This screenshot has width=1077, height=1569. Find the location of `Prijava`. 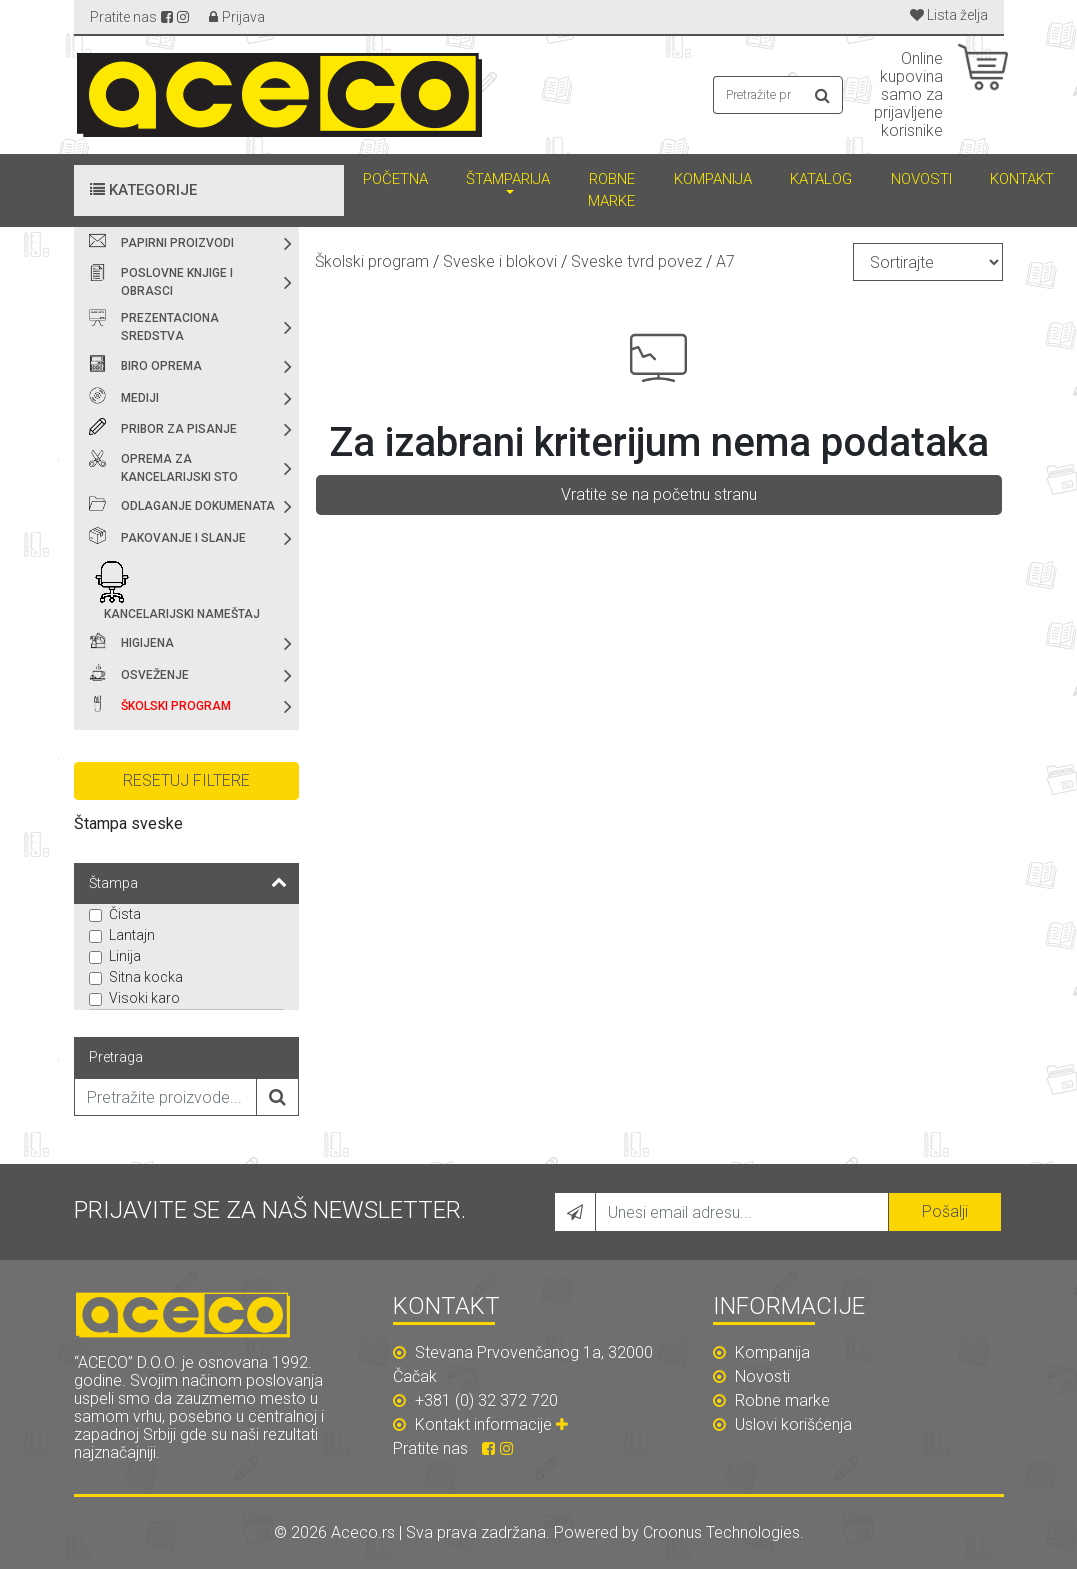

Prijava is located at coordinates (243, 17).